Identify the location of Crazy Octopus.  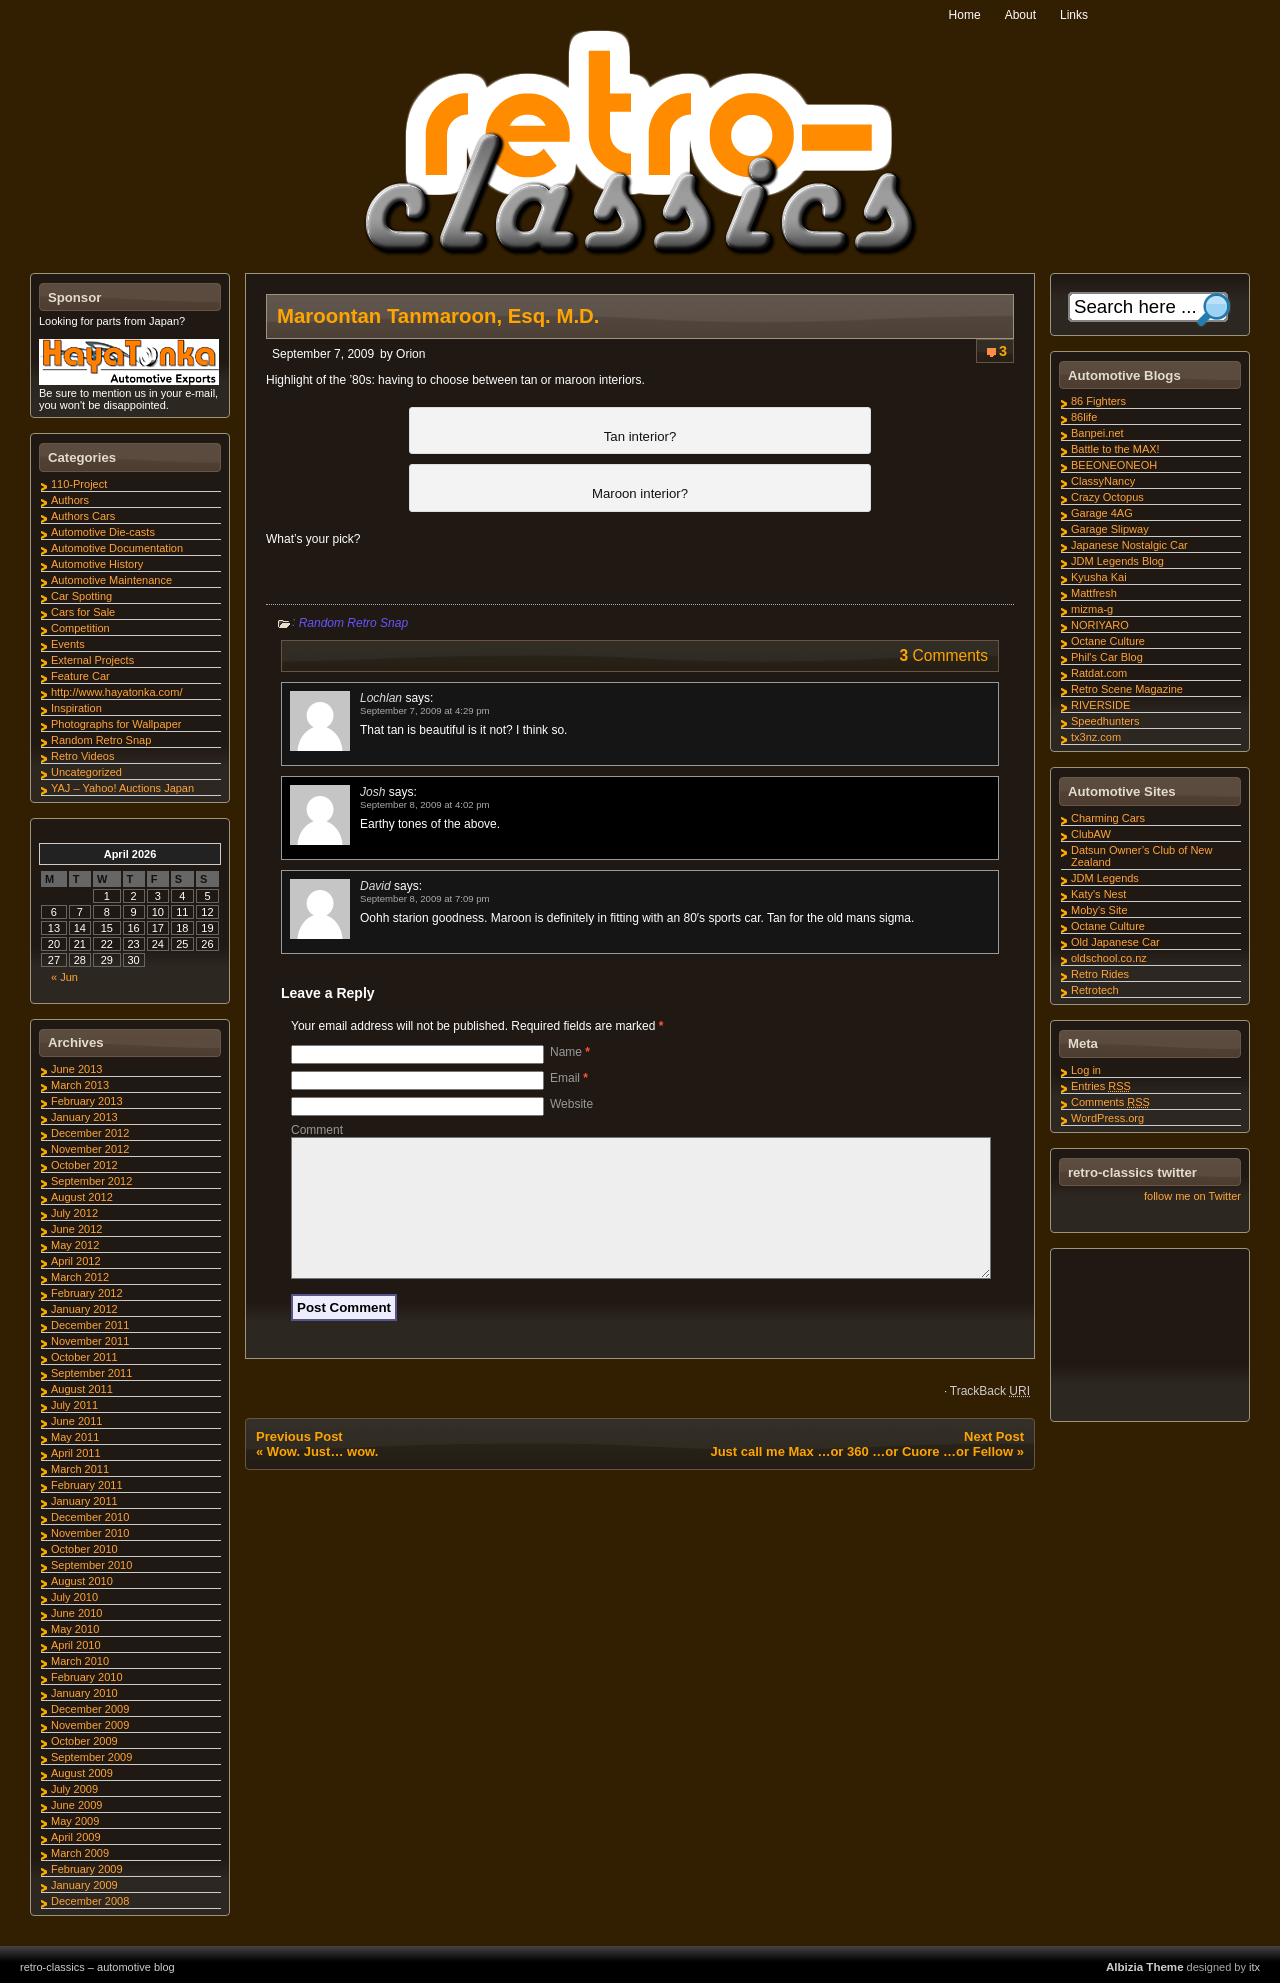
(1107, 497).